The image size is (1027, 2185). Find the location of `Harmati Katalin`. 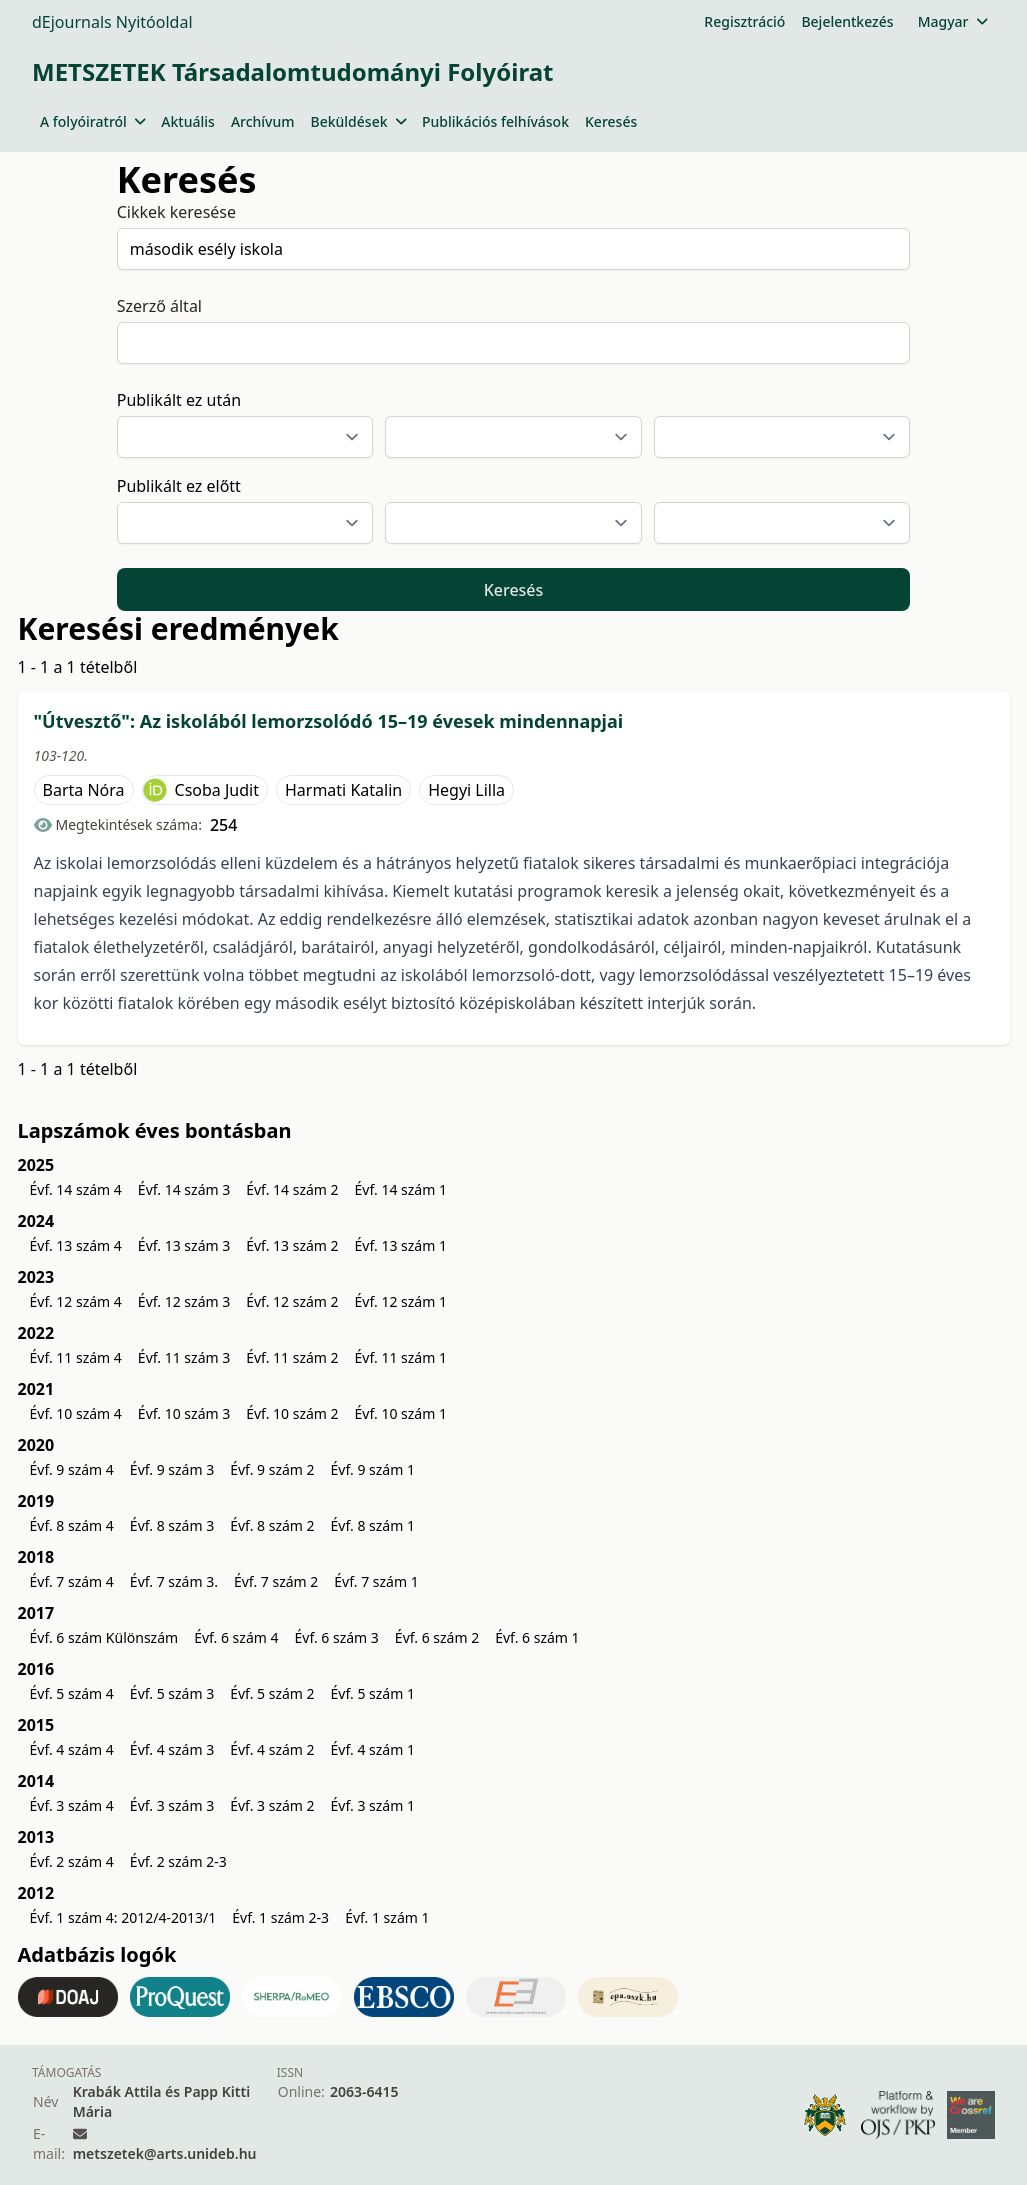

Harmati Katalin is located at coordinates (343, 790).